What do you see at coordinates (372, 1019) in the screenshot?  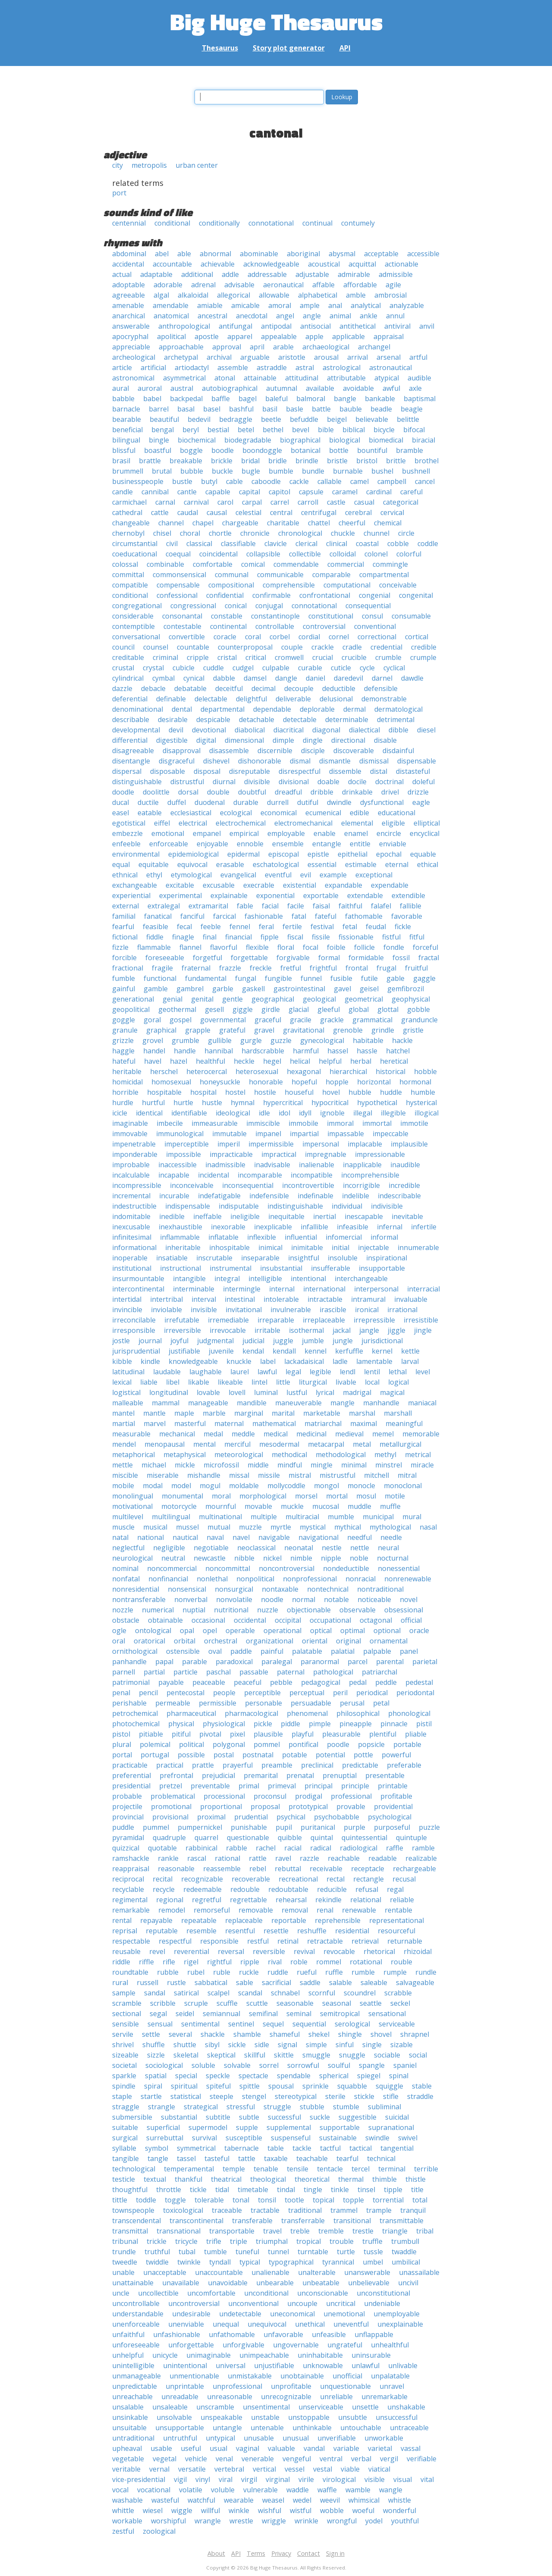 I see `grammatical` at bounding box center [372, 1019].